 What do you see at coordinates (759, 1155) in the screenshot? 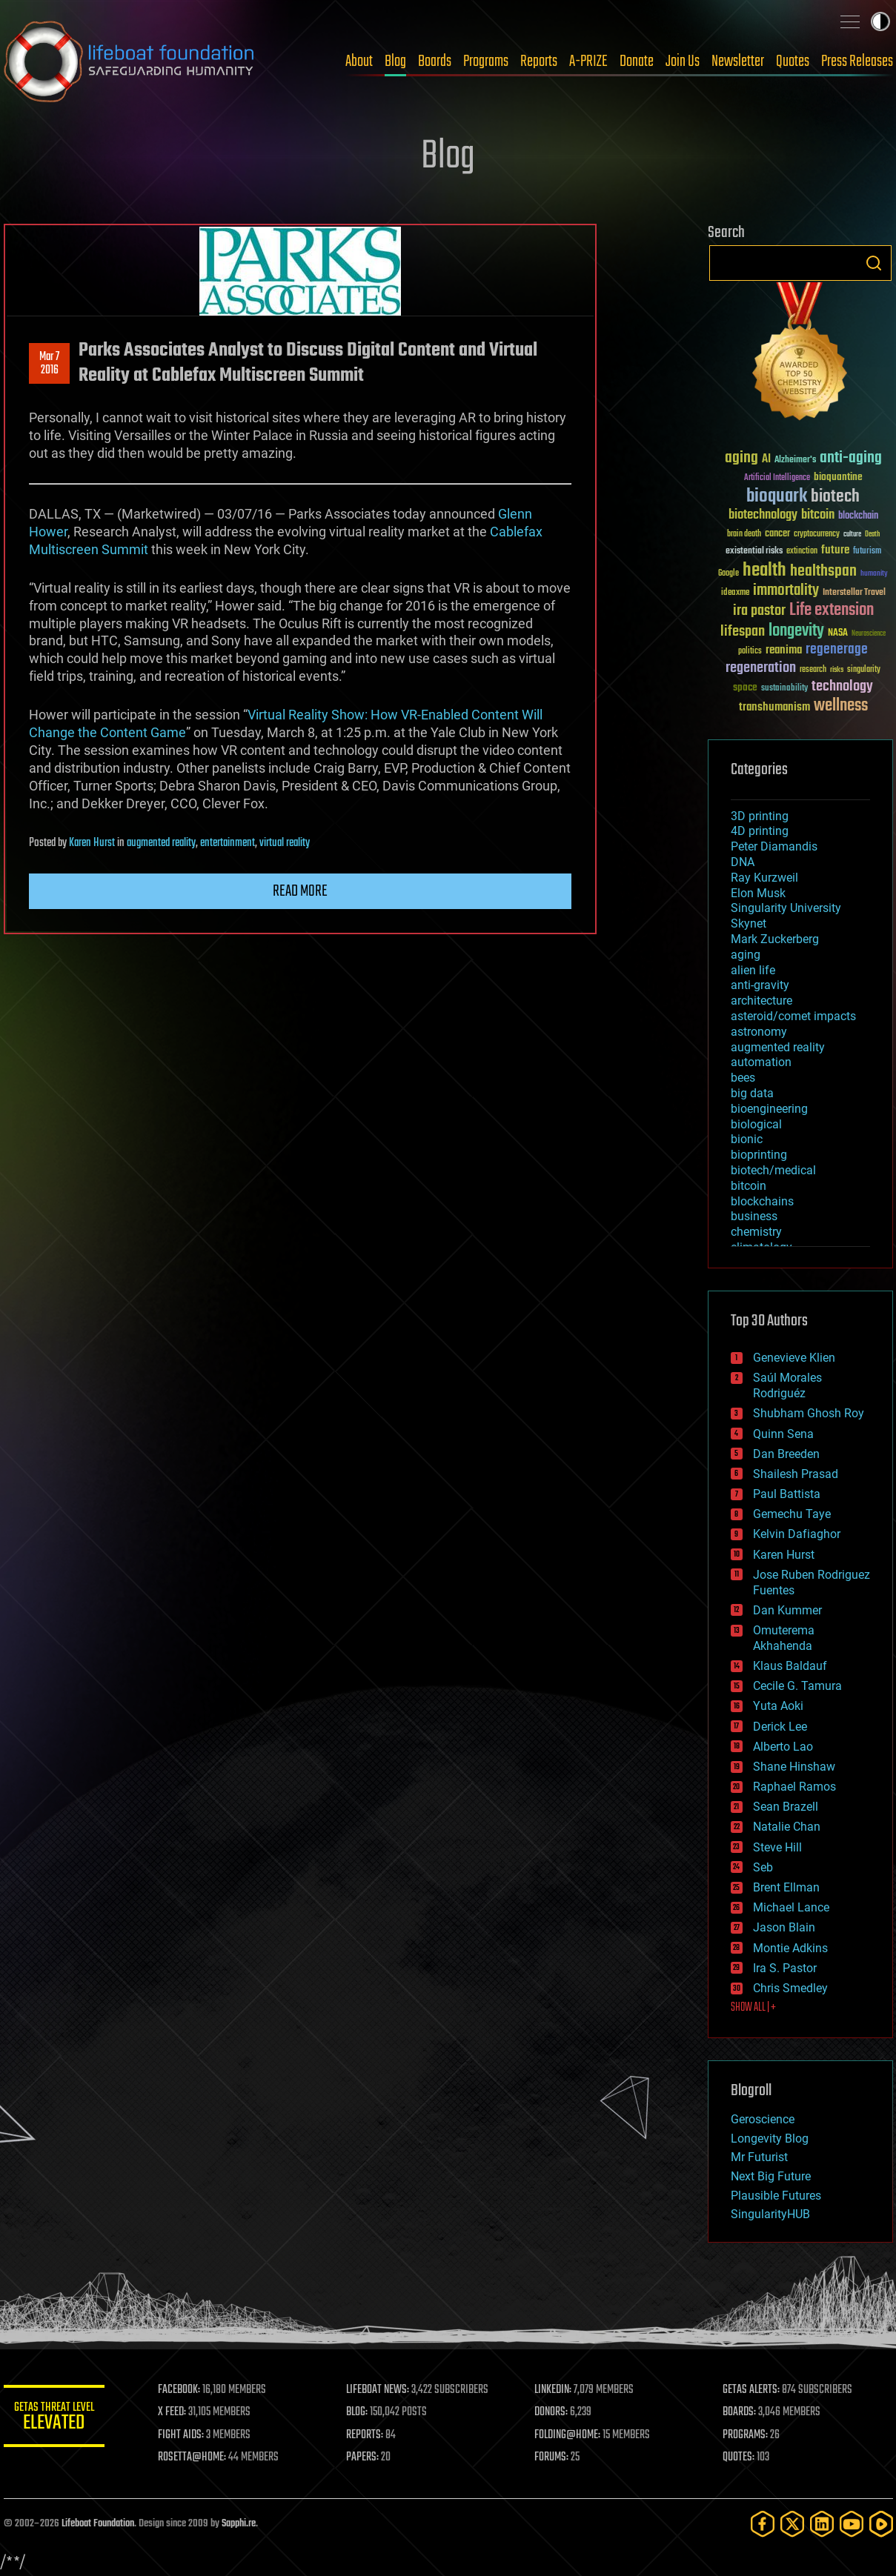
I see `bioprinting` at bounding box center [759, 1155].